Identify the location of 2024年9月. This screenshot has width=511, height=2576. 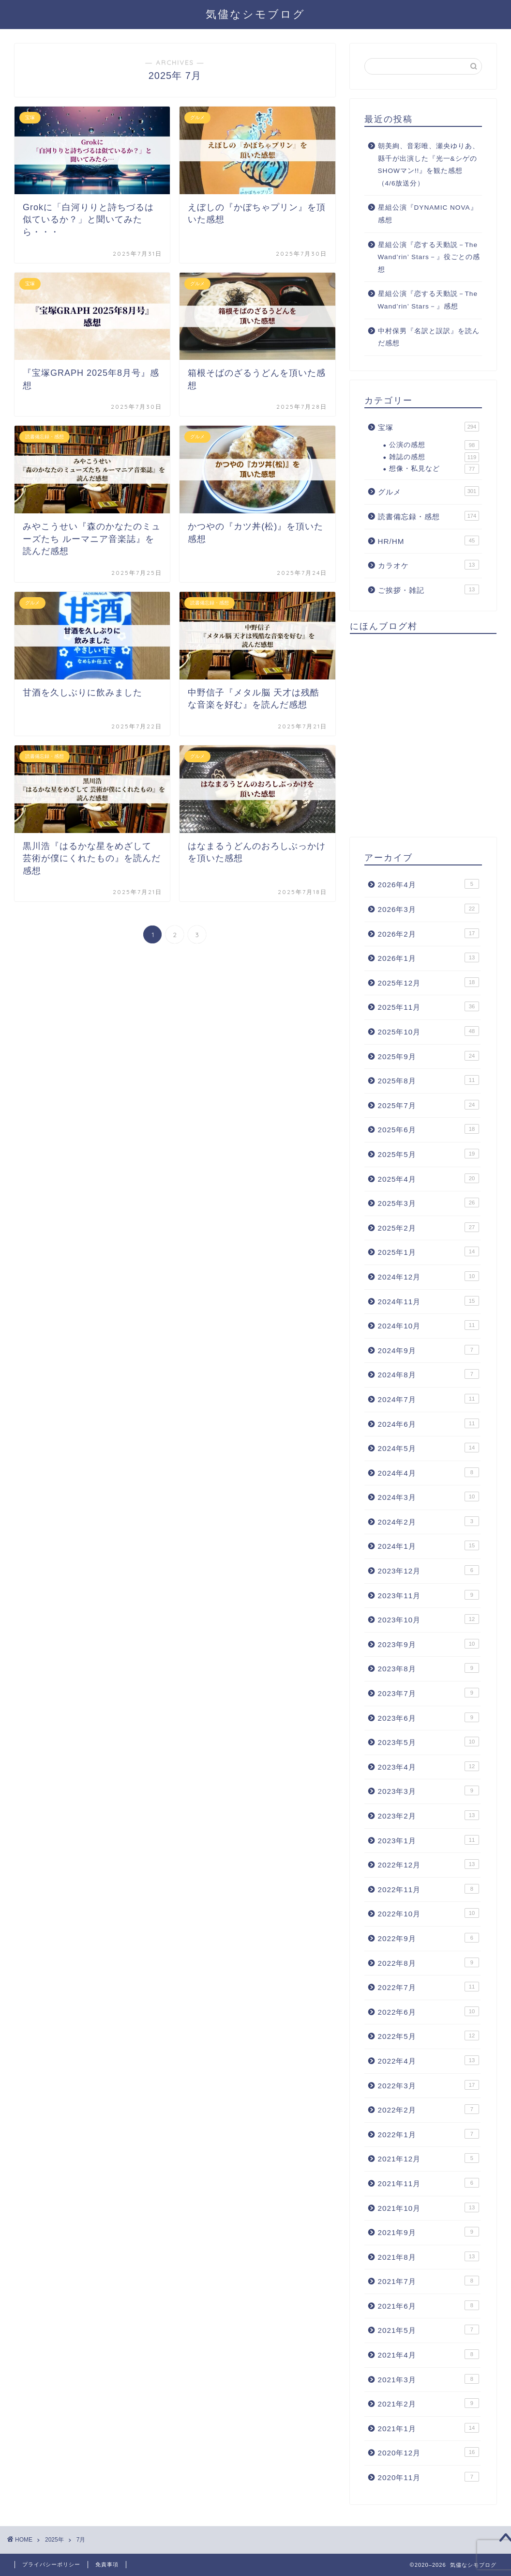
(428, 1350).